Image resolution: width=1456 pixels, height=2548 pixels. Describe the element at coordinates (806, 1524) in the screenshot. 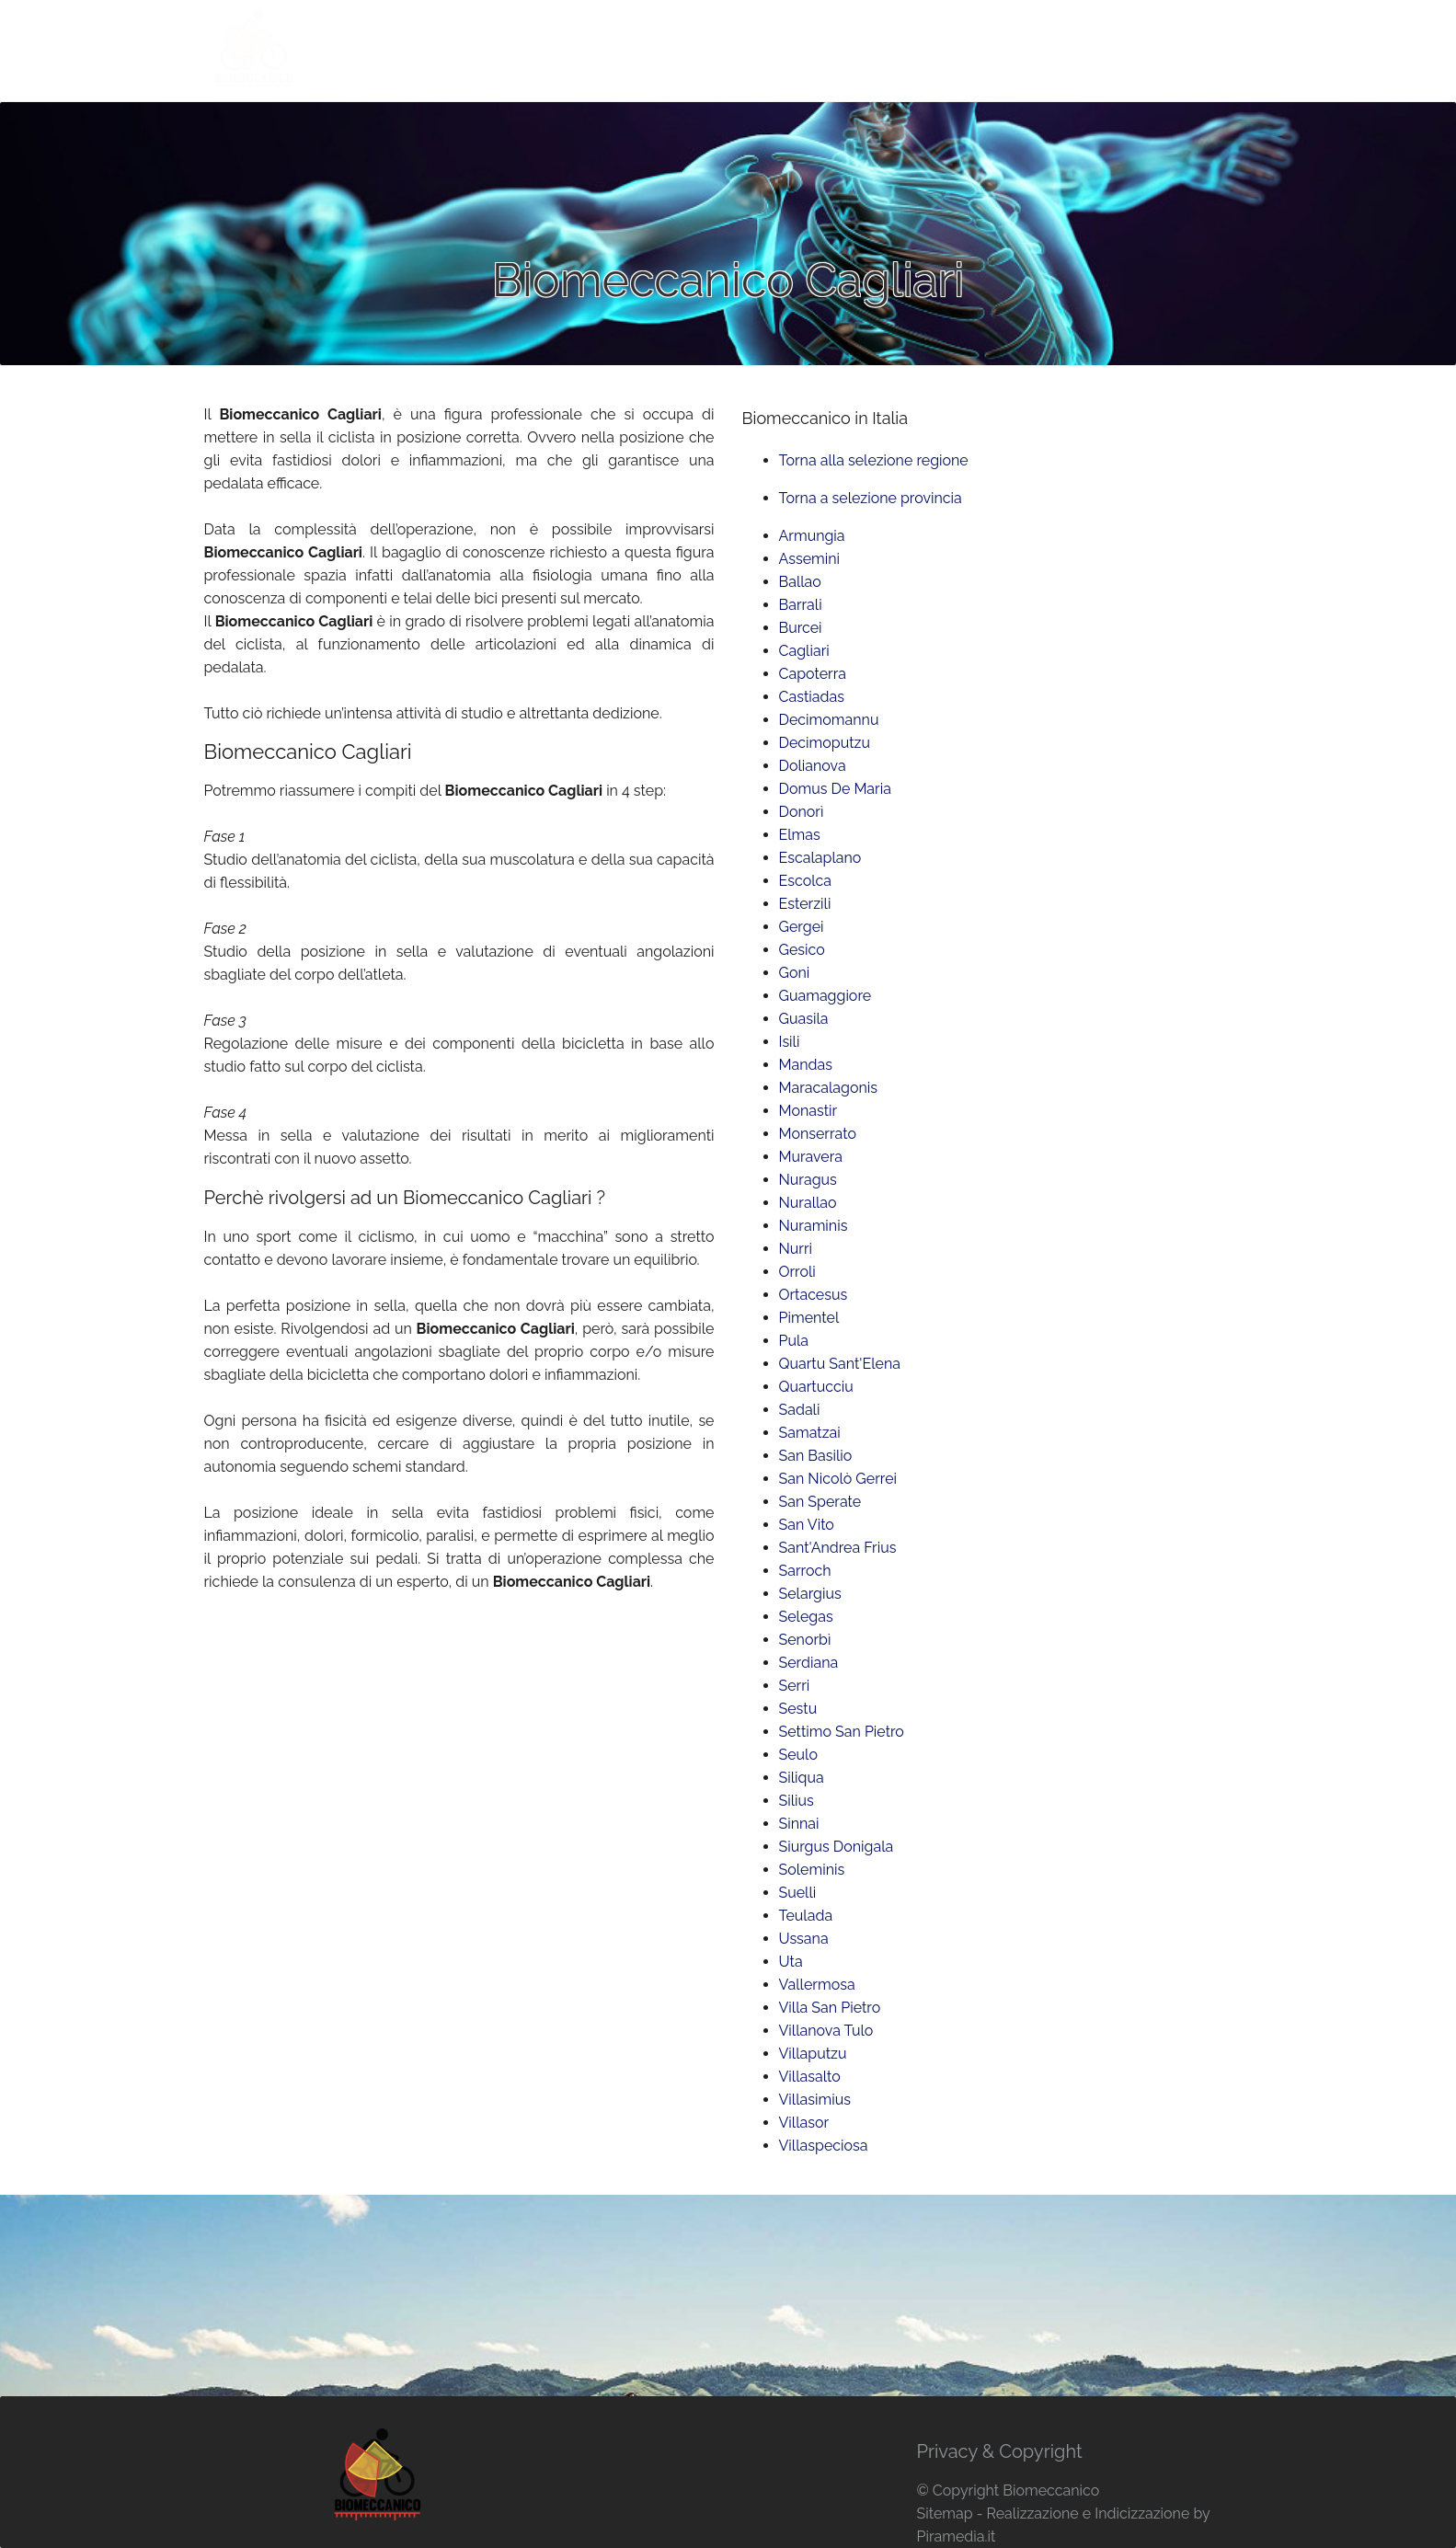

I see `San Vito` at that location.